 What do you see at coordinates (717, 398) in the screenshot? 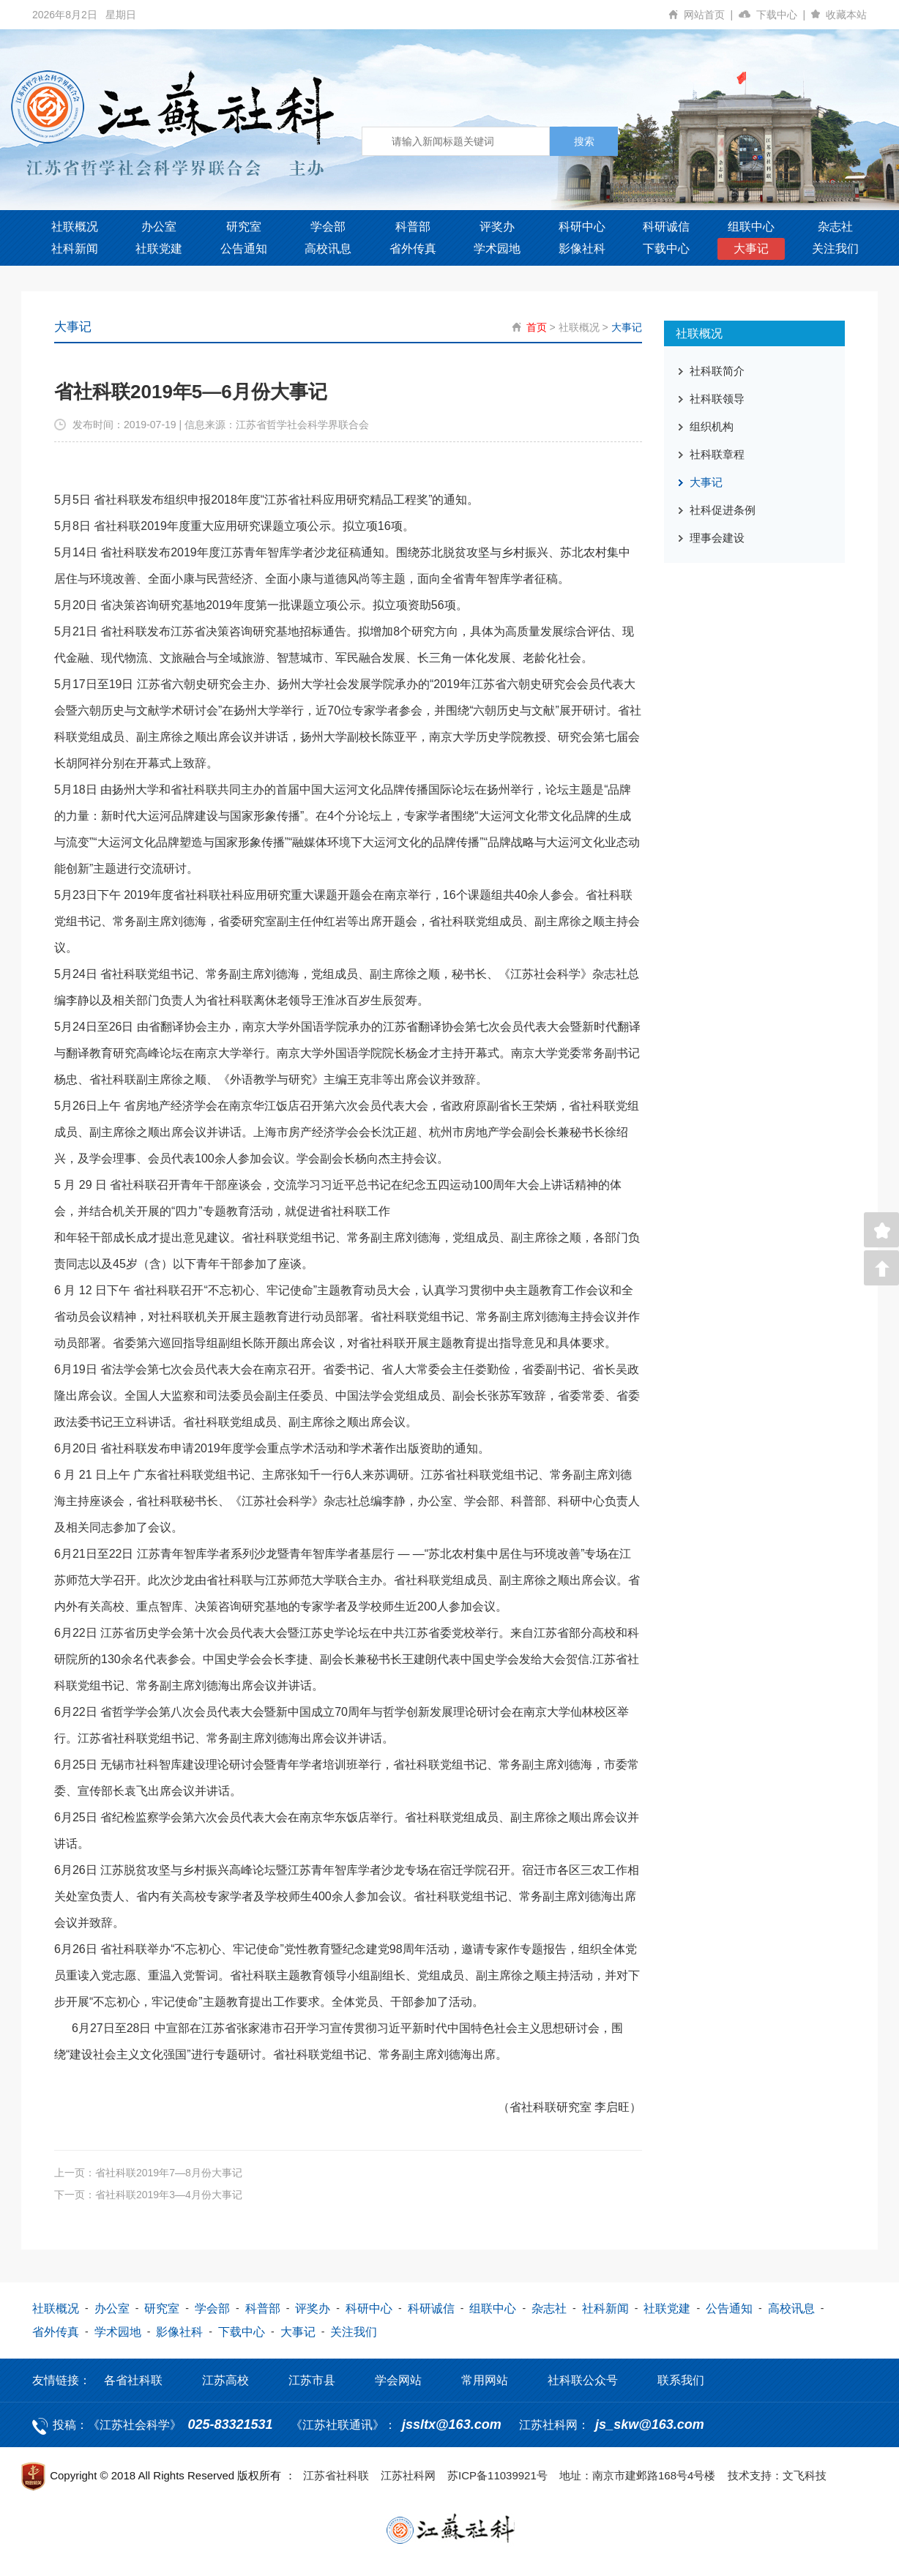
I see `社科联领导` at bounding box center [717, 398].